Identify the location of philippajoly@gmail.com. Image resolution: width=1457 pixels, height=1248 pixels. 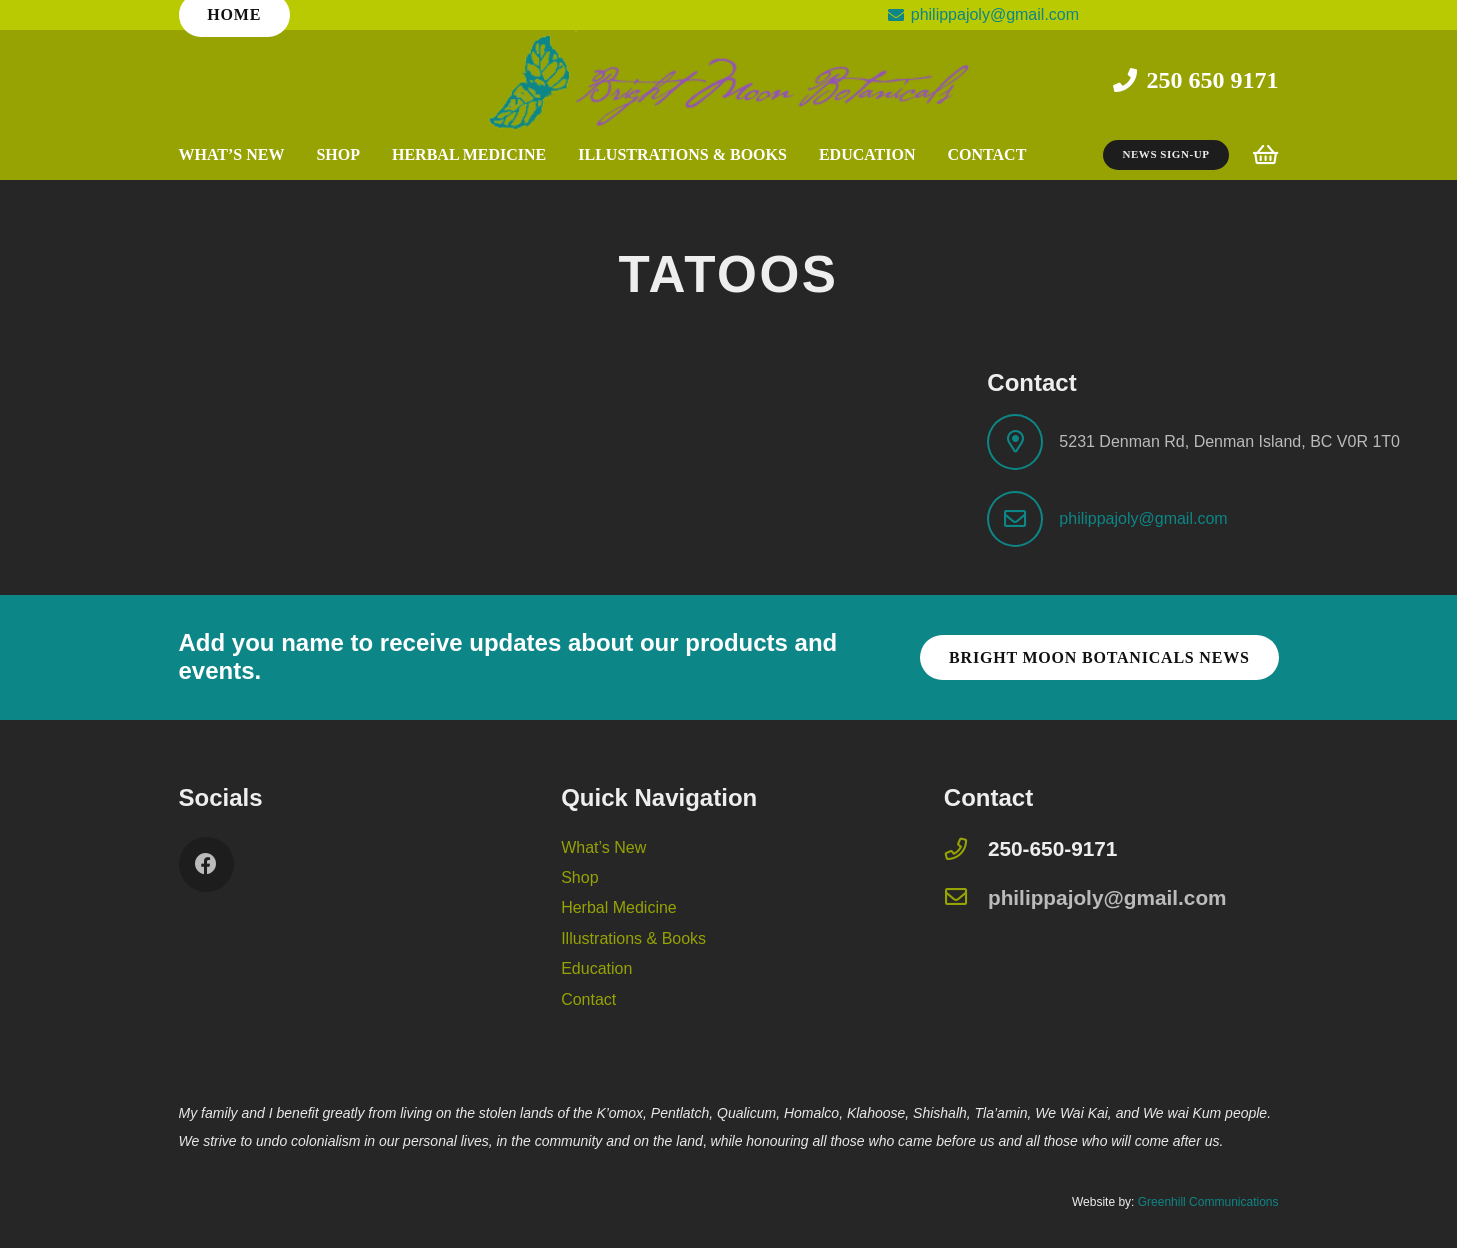
(1143, 518).